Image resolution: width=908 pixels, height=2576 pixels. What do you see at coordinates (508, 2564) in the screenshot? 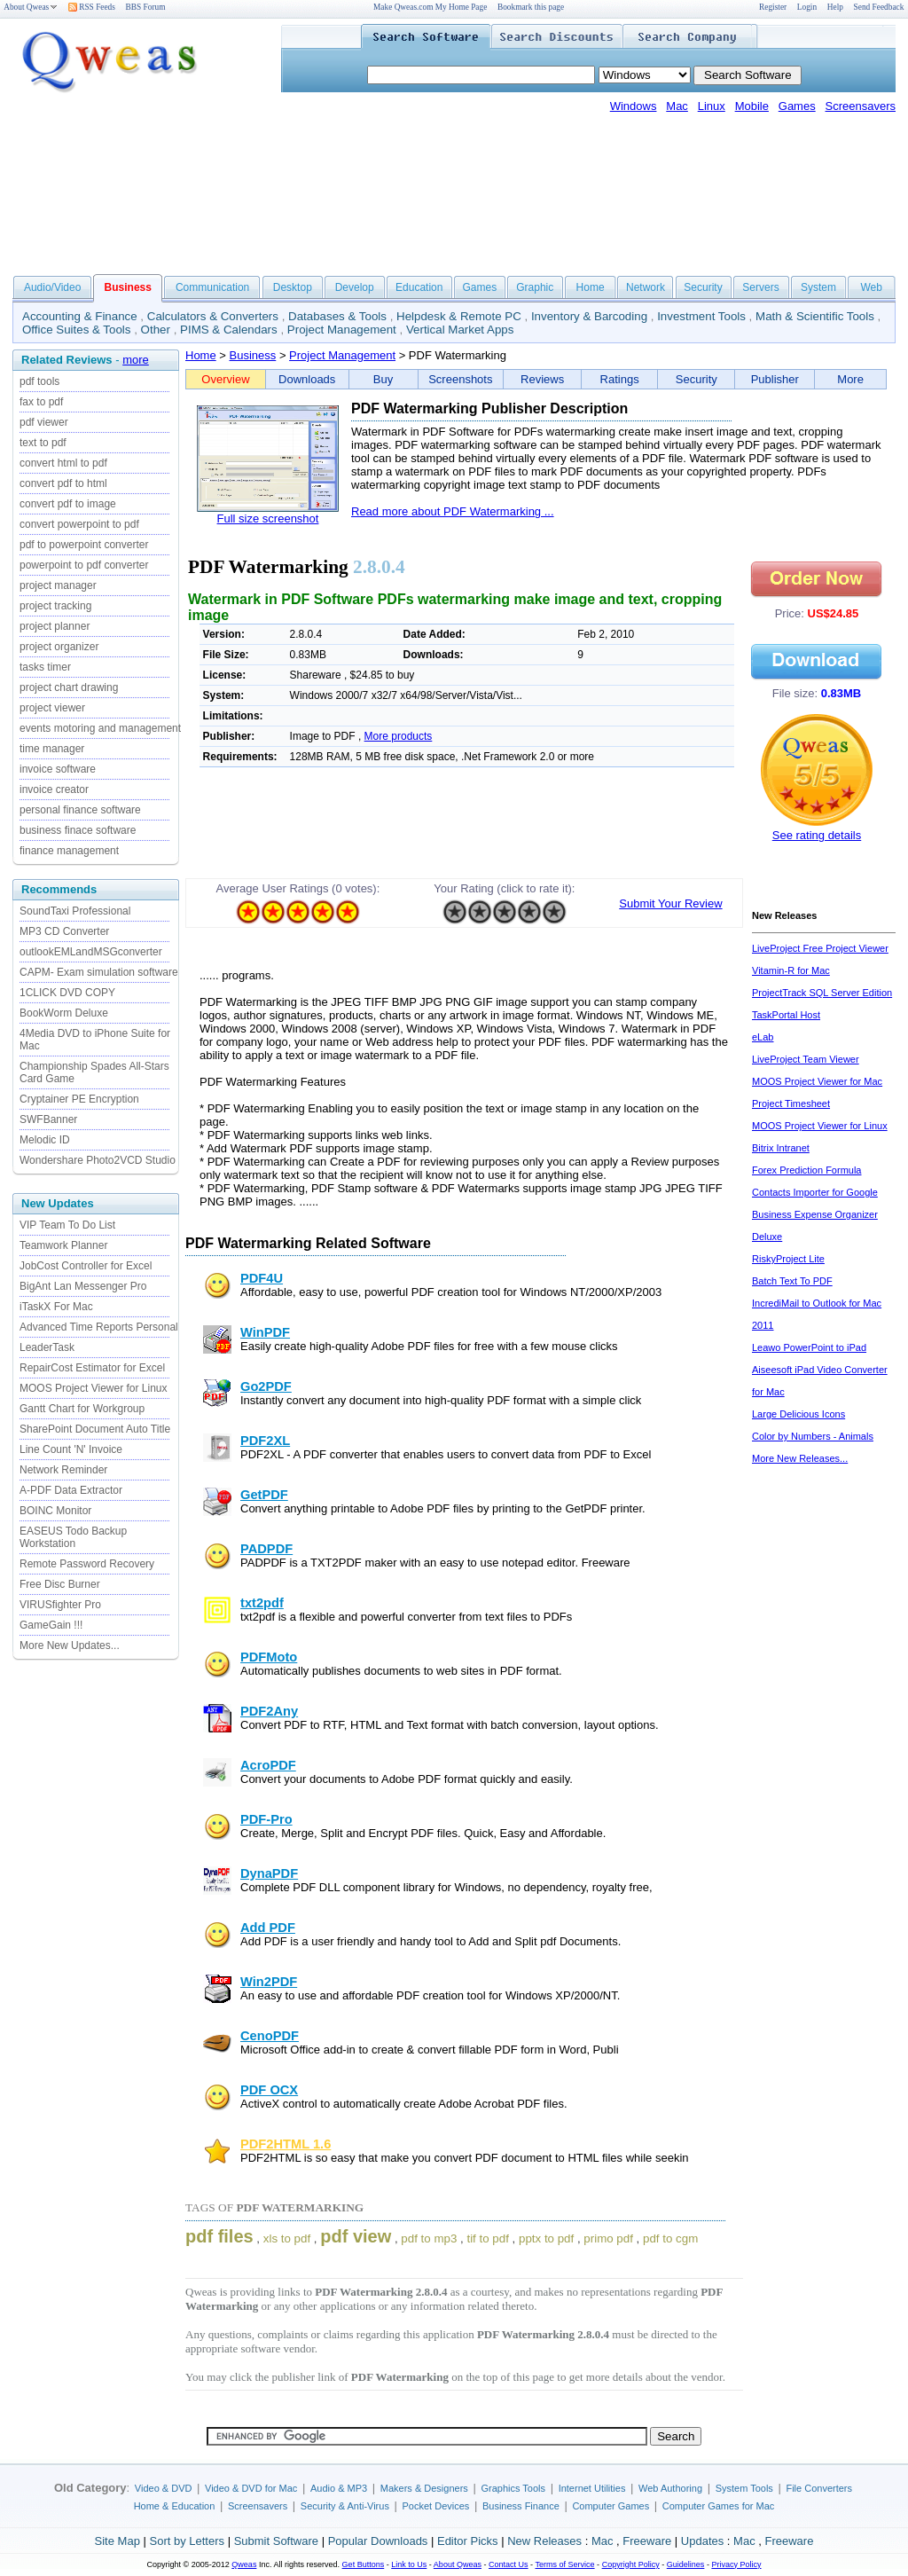
I see `Contact Us` at bounding box center [508, 2564].